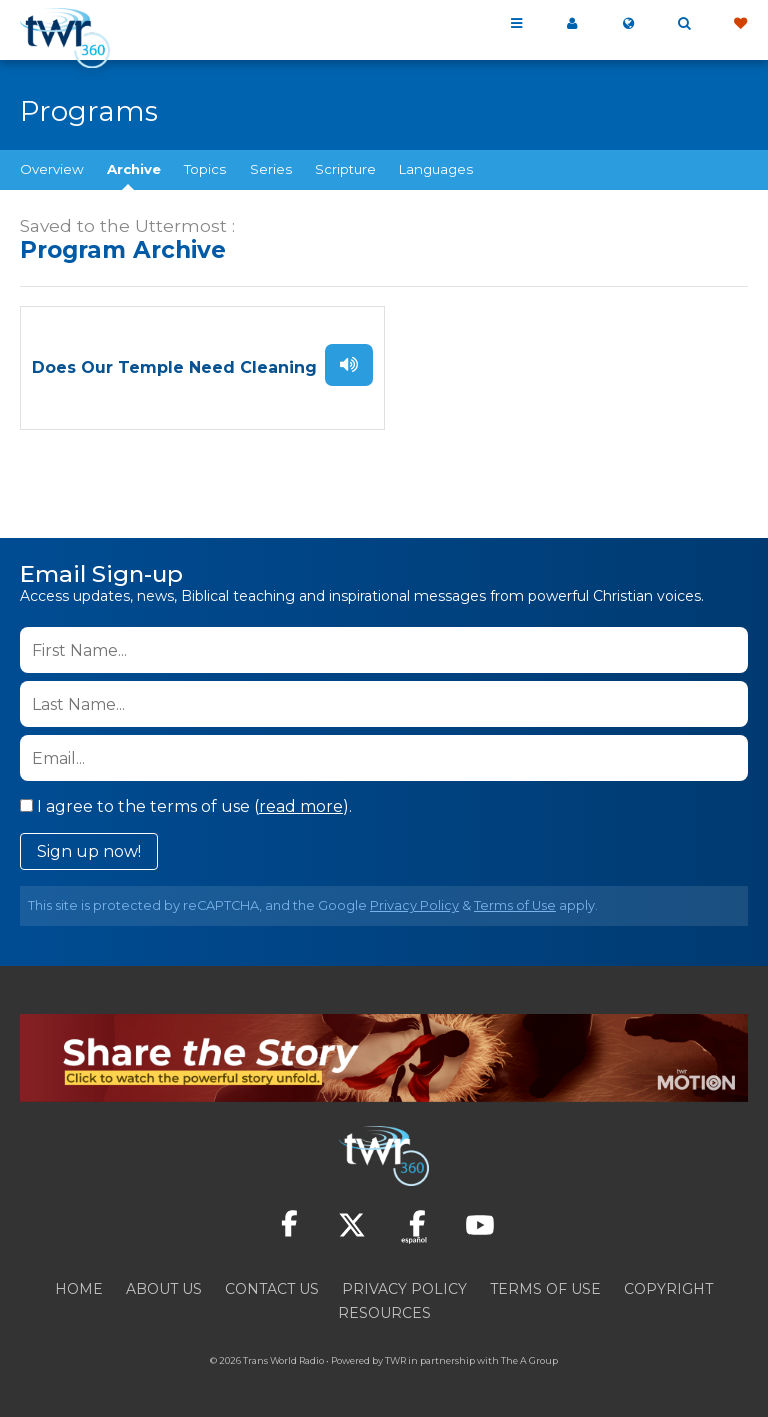 This screenshot has width=768, height=1417. I want to click on The A Group, so click(529, 1356).